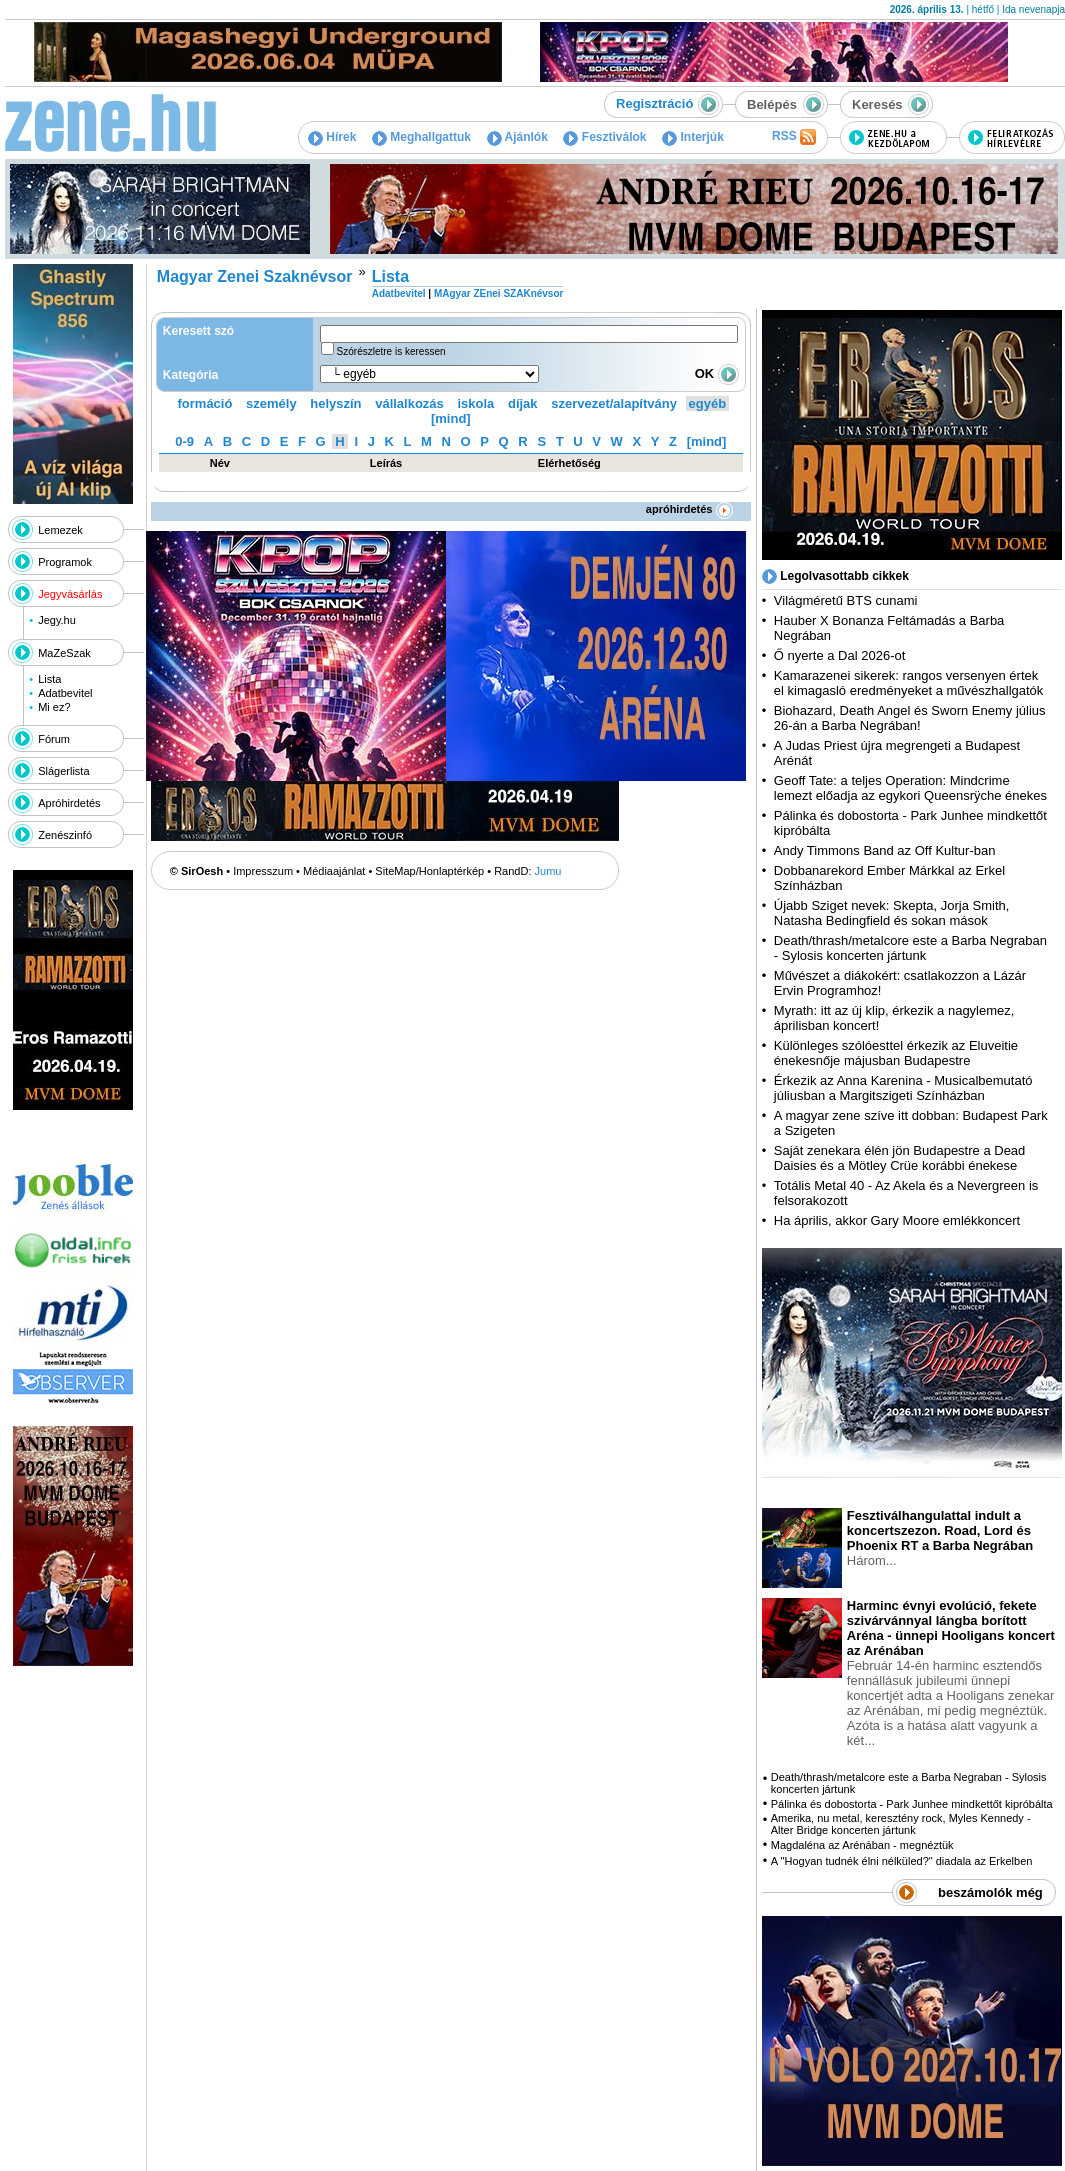 The width and height of the screenshot is (1065, 2171). Describe the element at coordinates (693, 137) in the screenshot. I see `Interjúk` at that location.